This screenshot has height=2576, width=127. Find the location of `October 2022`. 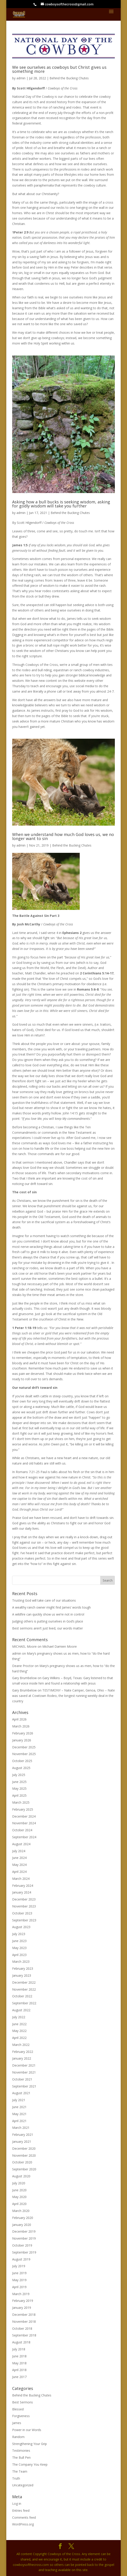

October 2022 is located at coordinates (22, 1996).